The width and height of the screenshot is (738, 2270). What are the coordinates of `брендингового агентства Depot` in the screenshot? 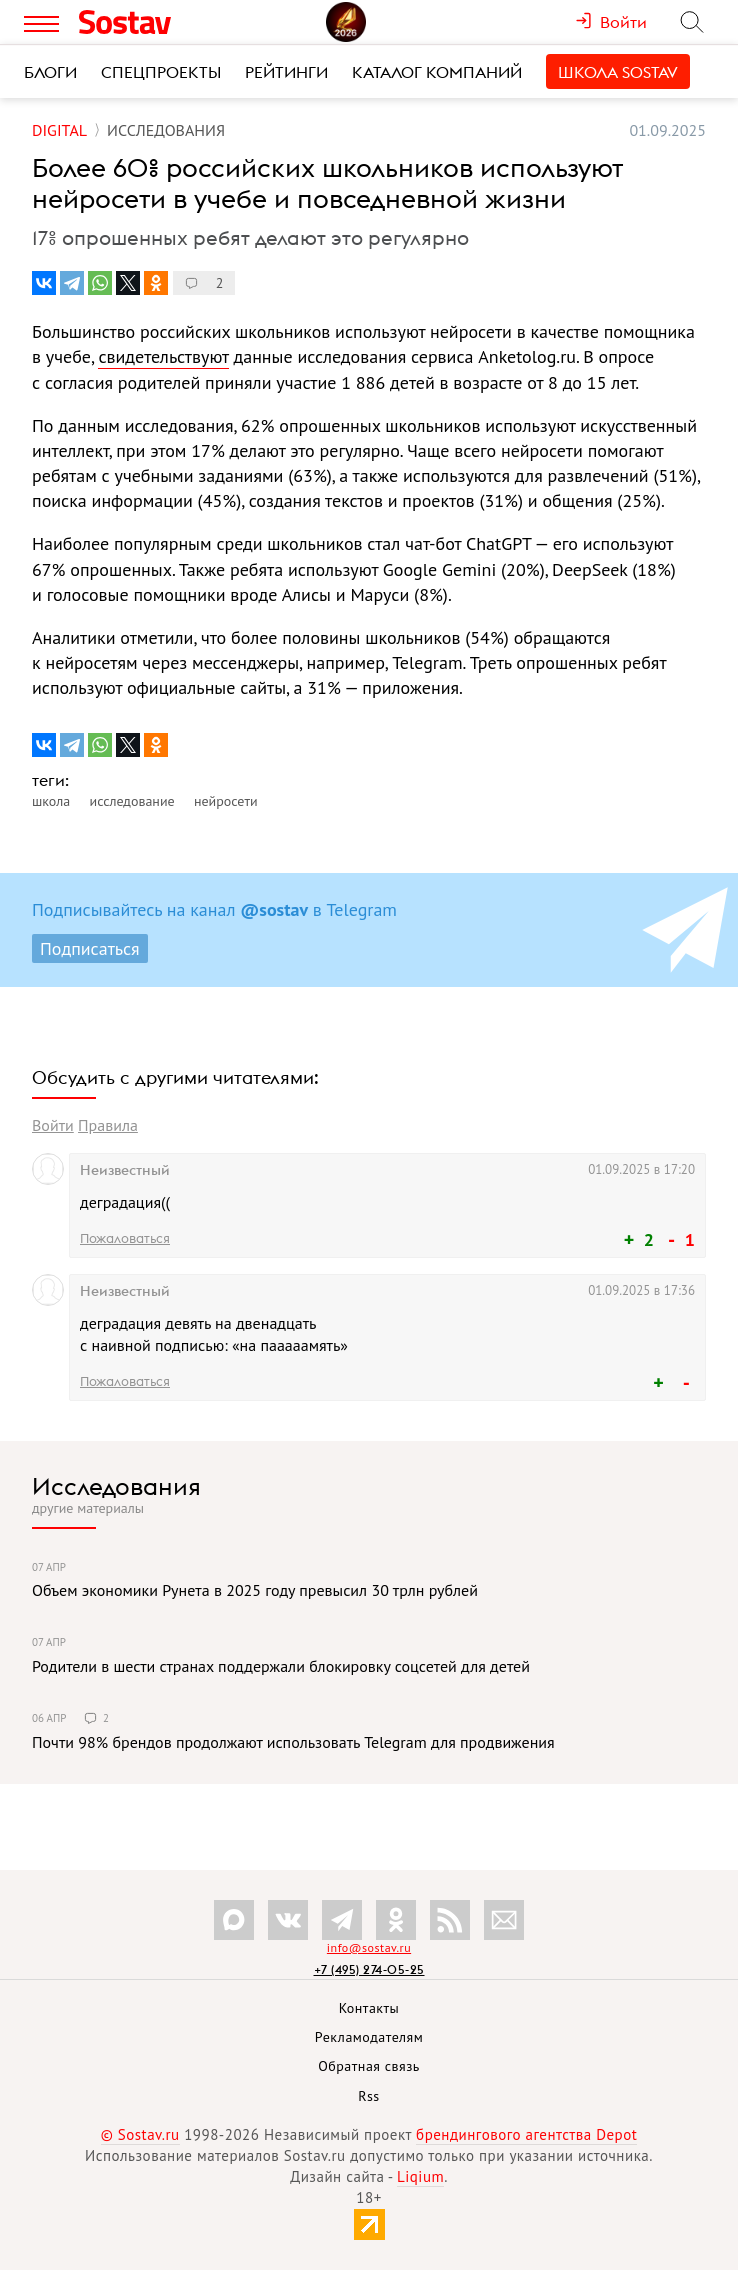 It's located at (526, 2134).